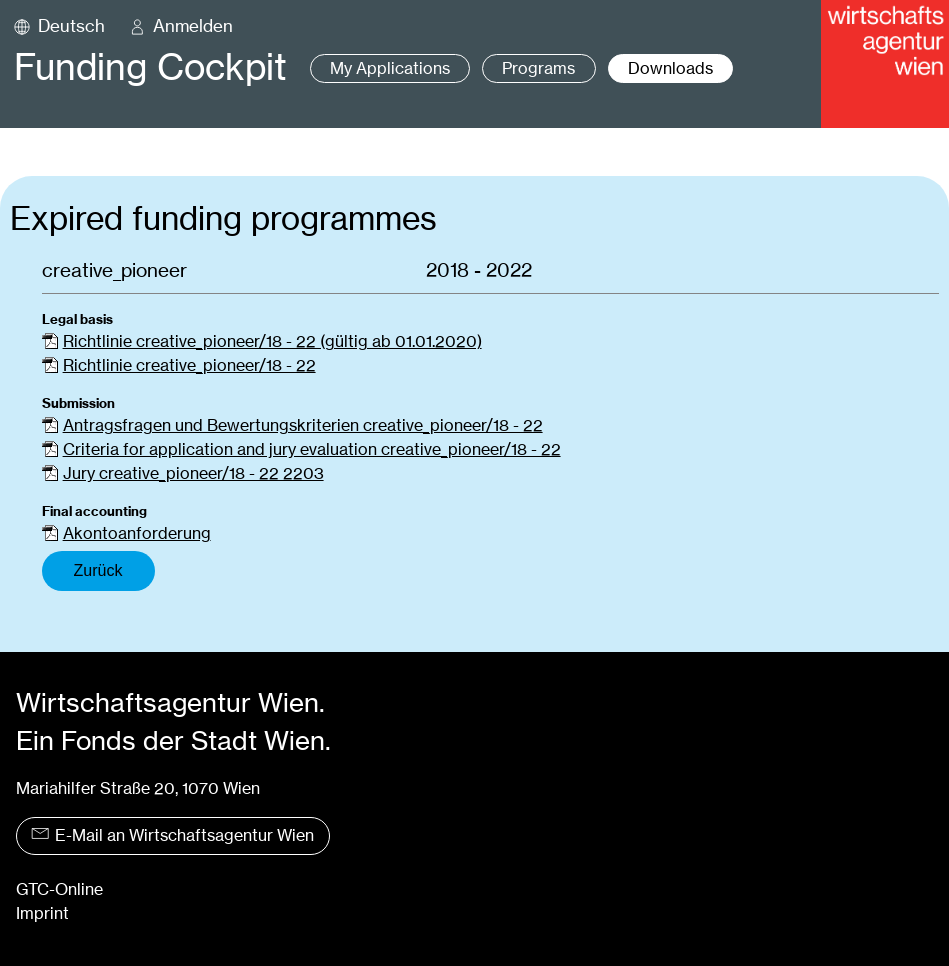 This screenshot has width=949, height=966. I want to click on Imprint, so click(42, 913).